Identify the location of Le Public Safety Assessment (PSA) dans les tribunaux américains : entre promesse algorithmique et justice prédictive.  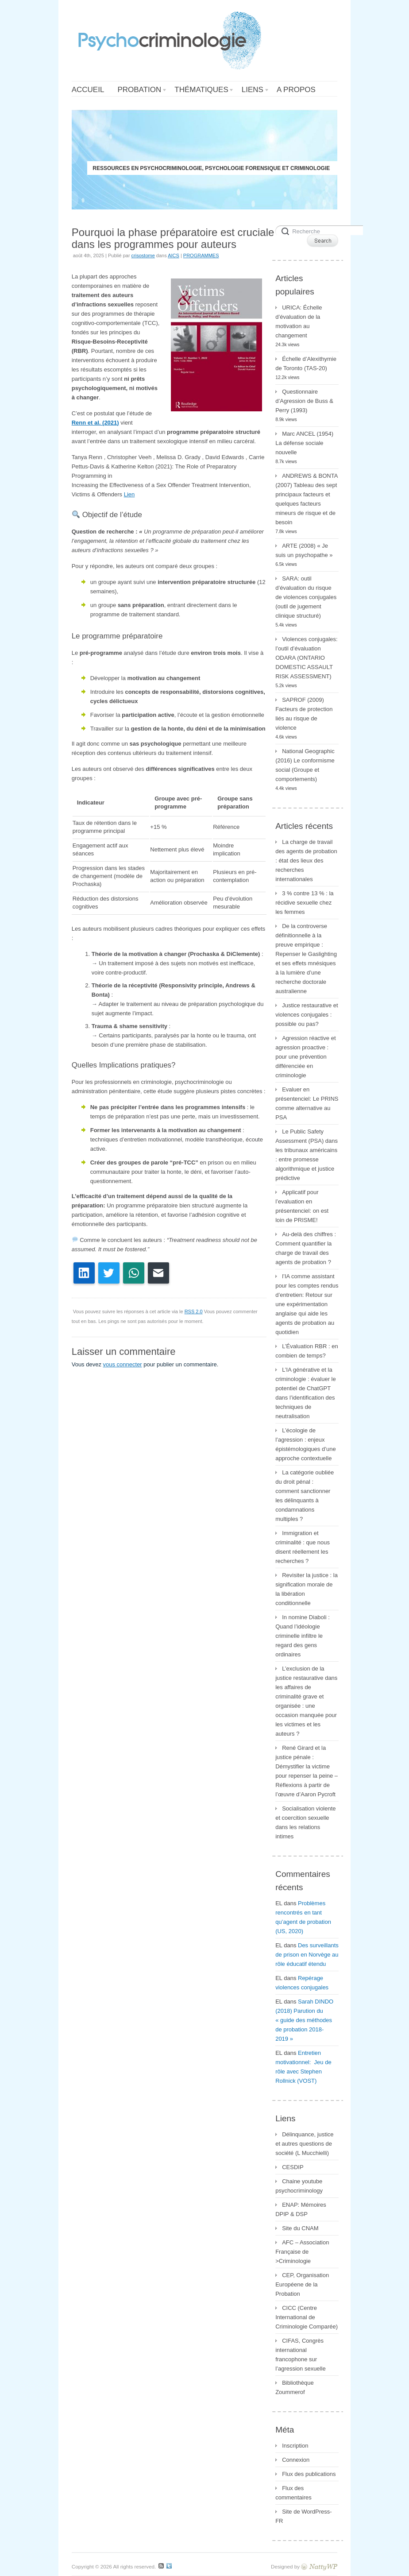
(306, 1154).